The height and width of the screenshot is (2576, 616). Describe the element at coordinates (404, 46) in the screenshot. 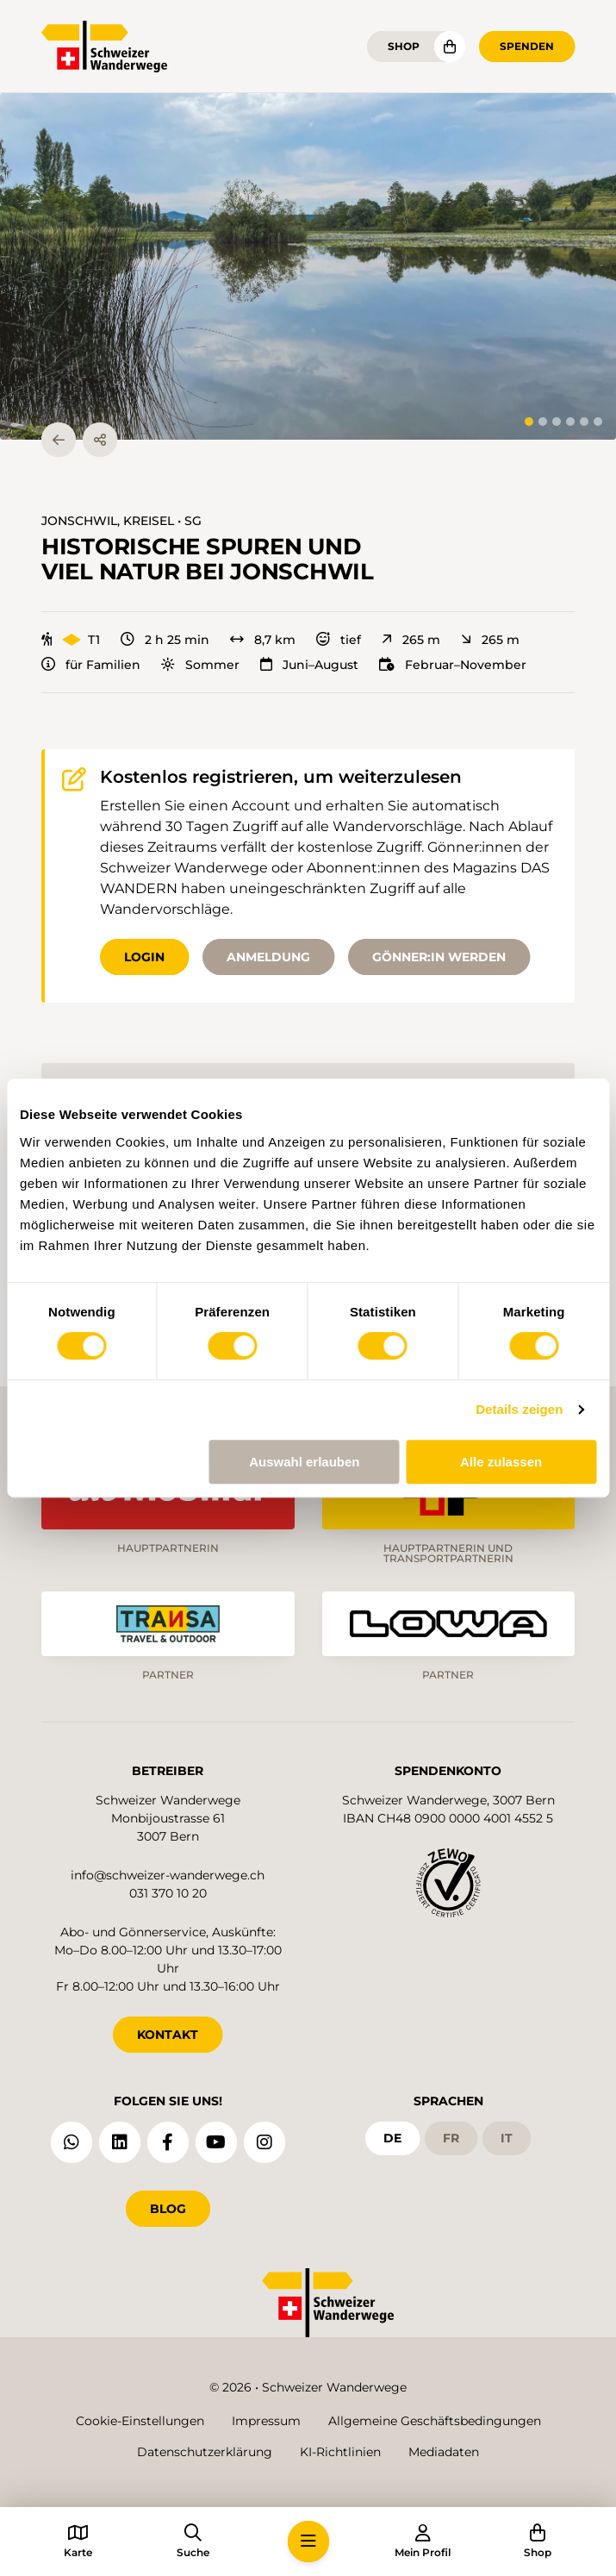

I see `Shop` at that location.